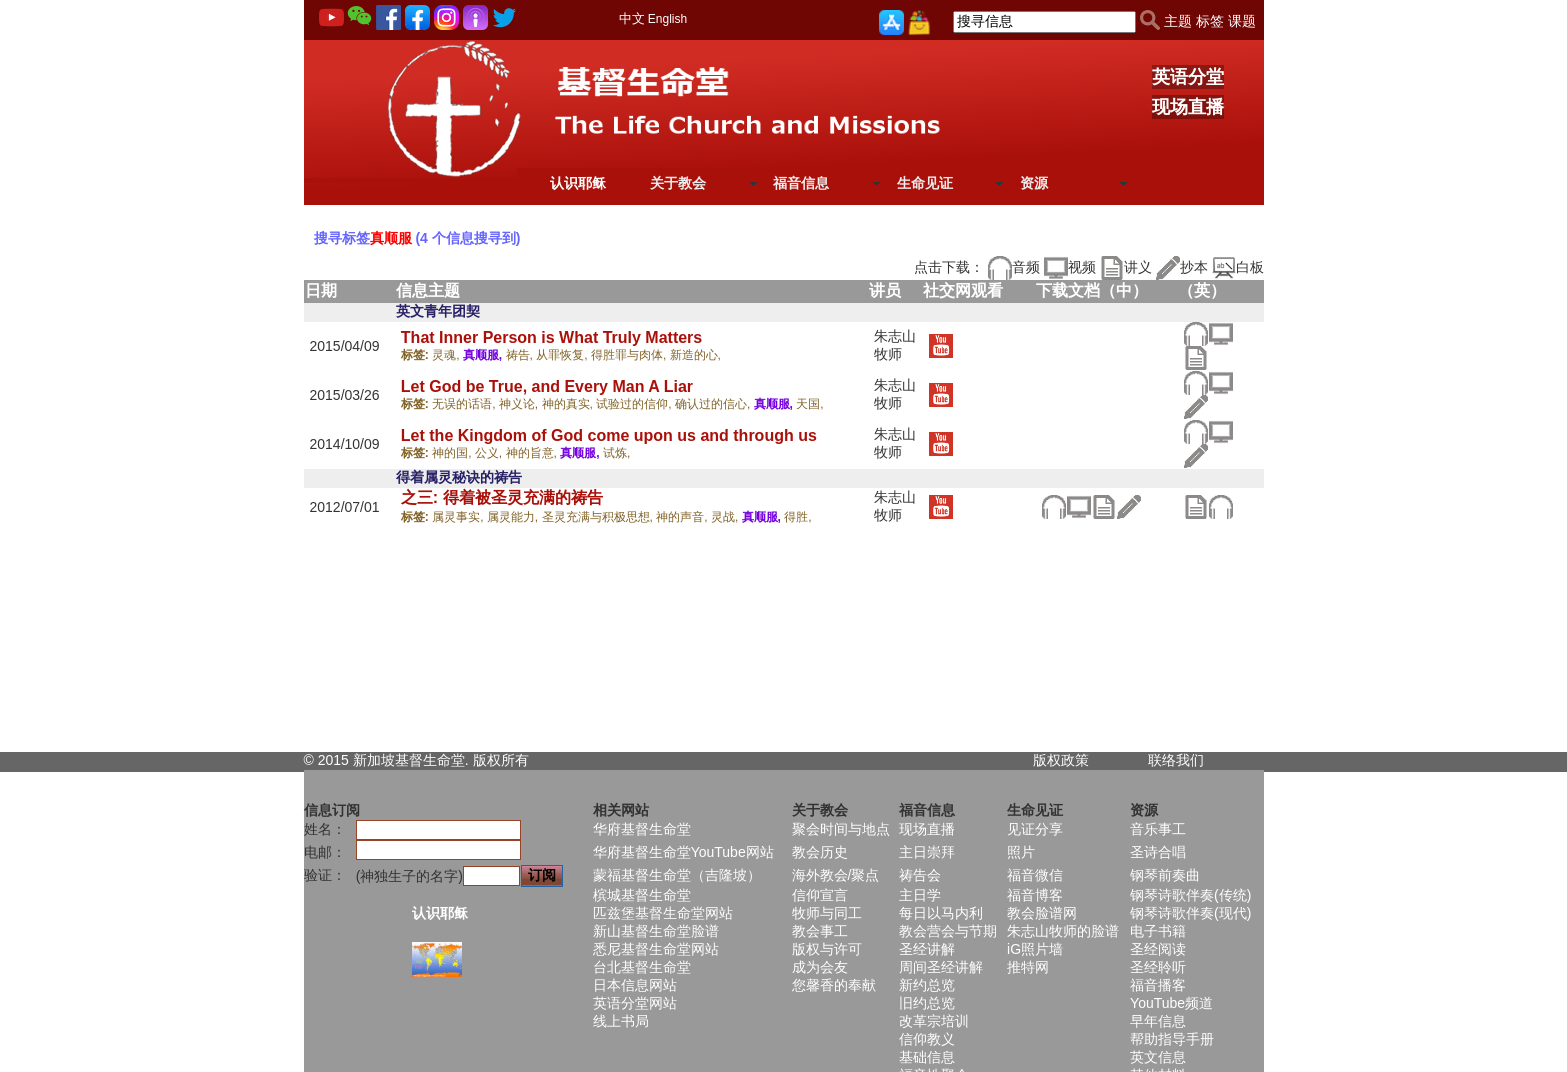  I want to click on 版权与许可, so click(827, 949).